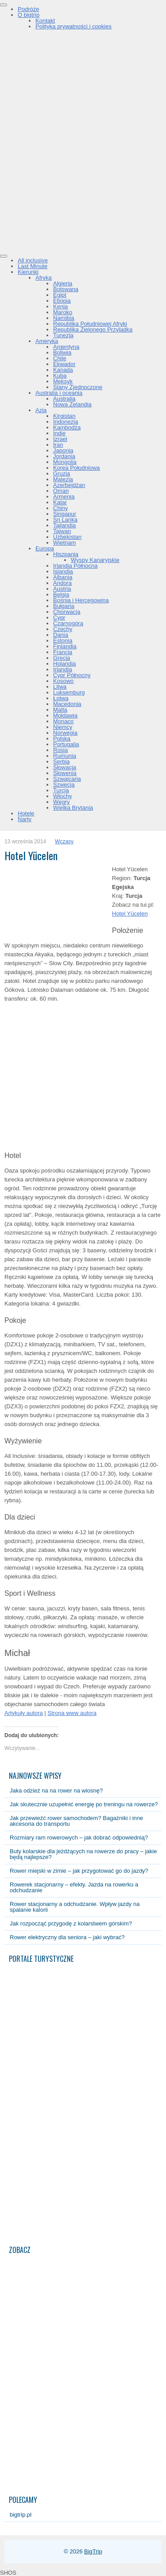  Describe the element at coordinates (63, 496) in the screenshot. I see `Armenia` at that location.